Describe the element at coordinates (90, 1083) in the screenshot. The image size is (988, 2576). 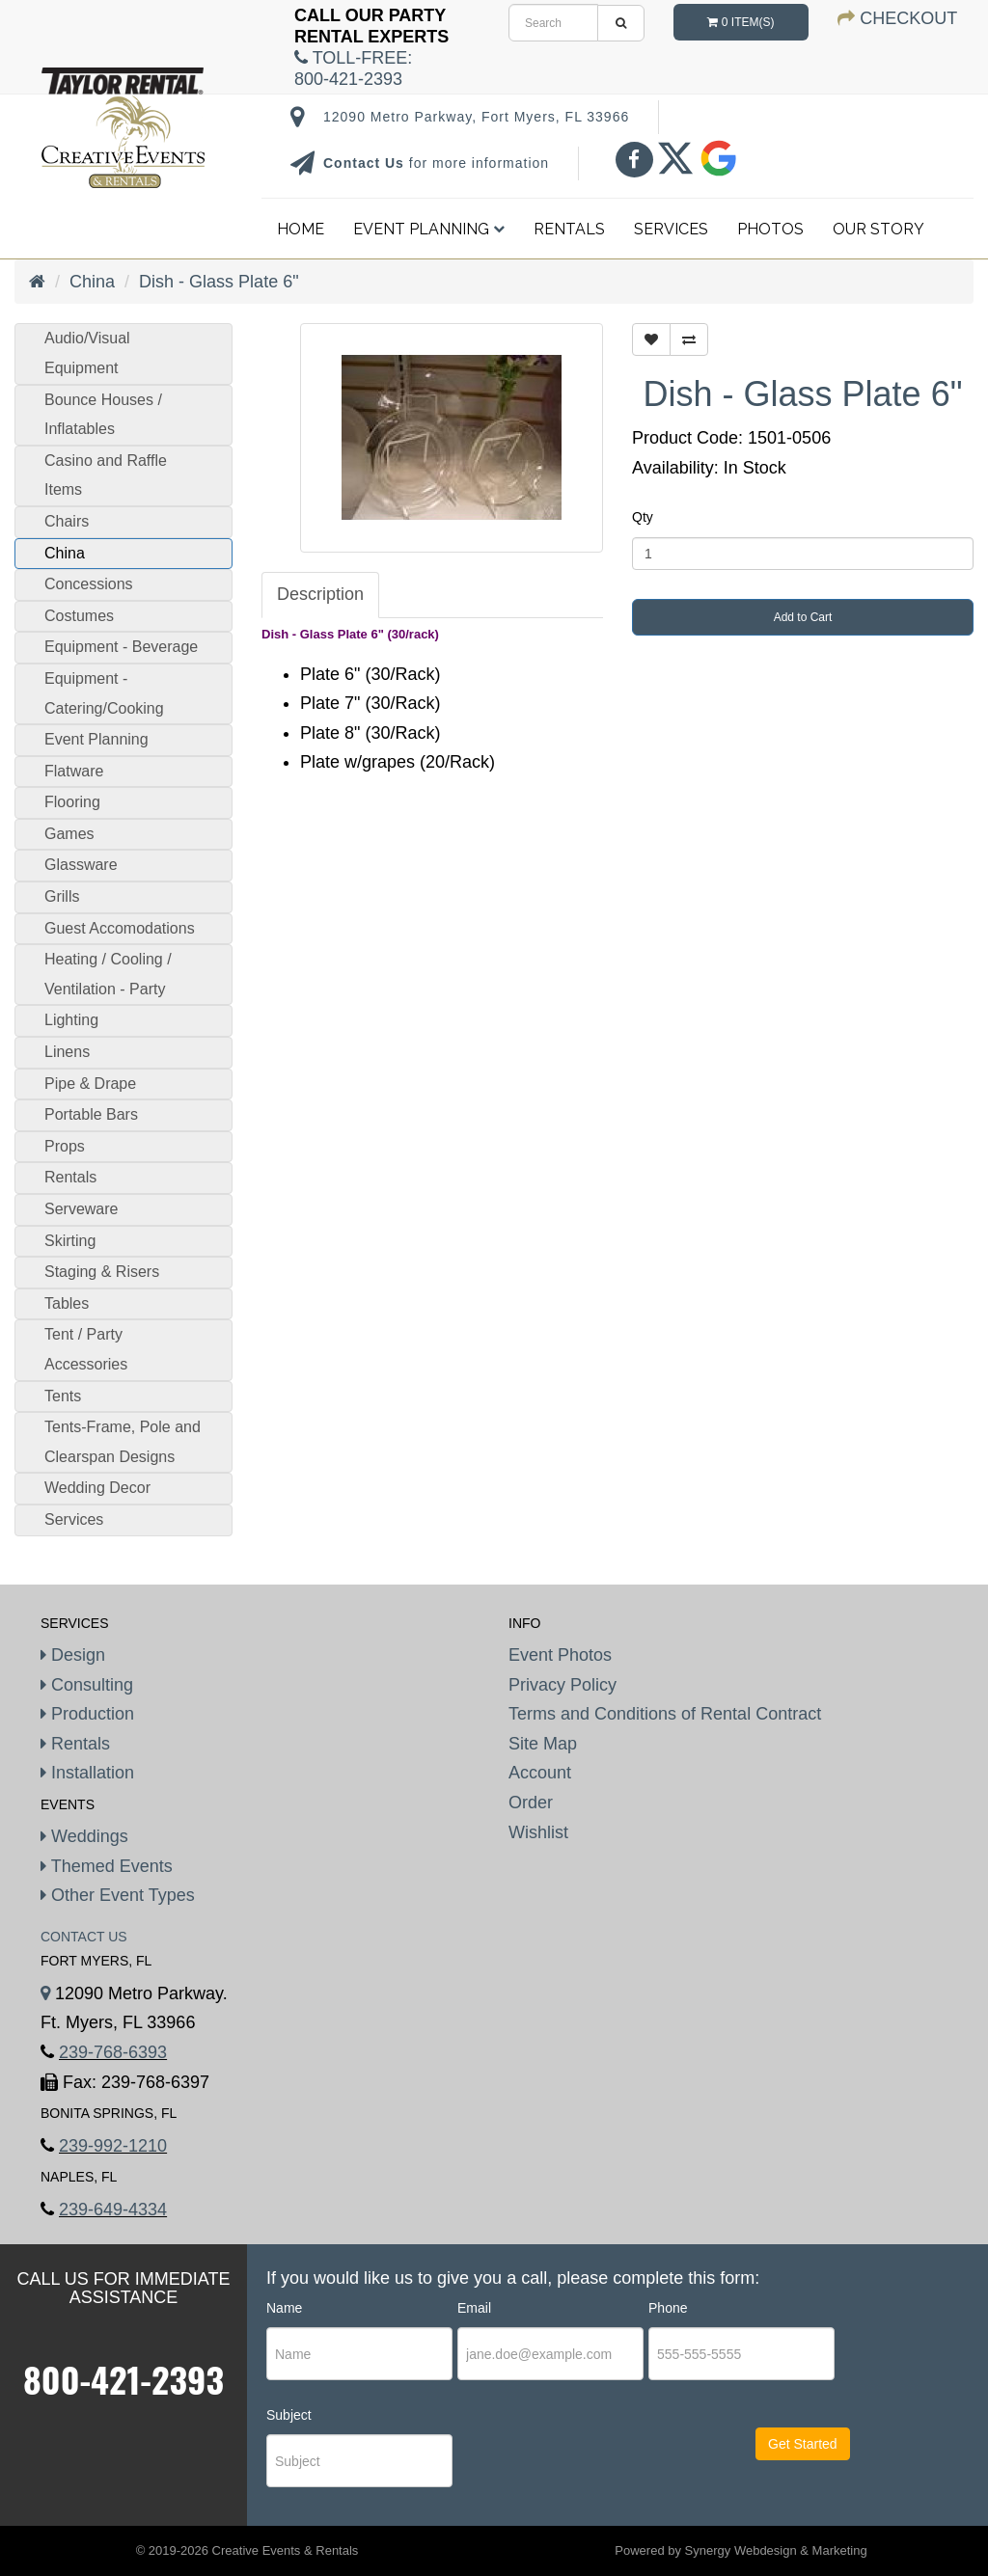
I see `Pipe & Drape` at that location.